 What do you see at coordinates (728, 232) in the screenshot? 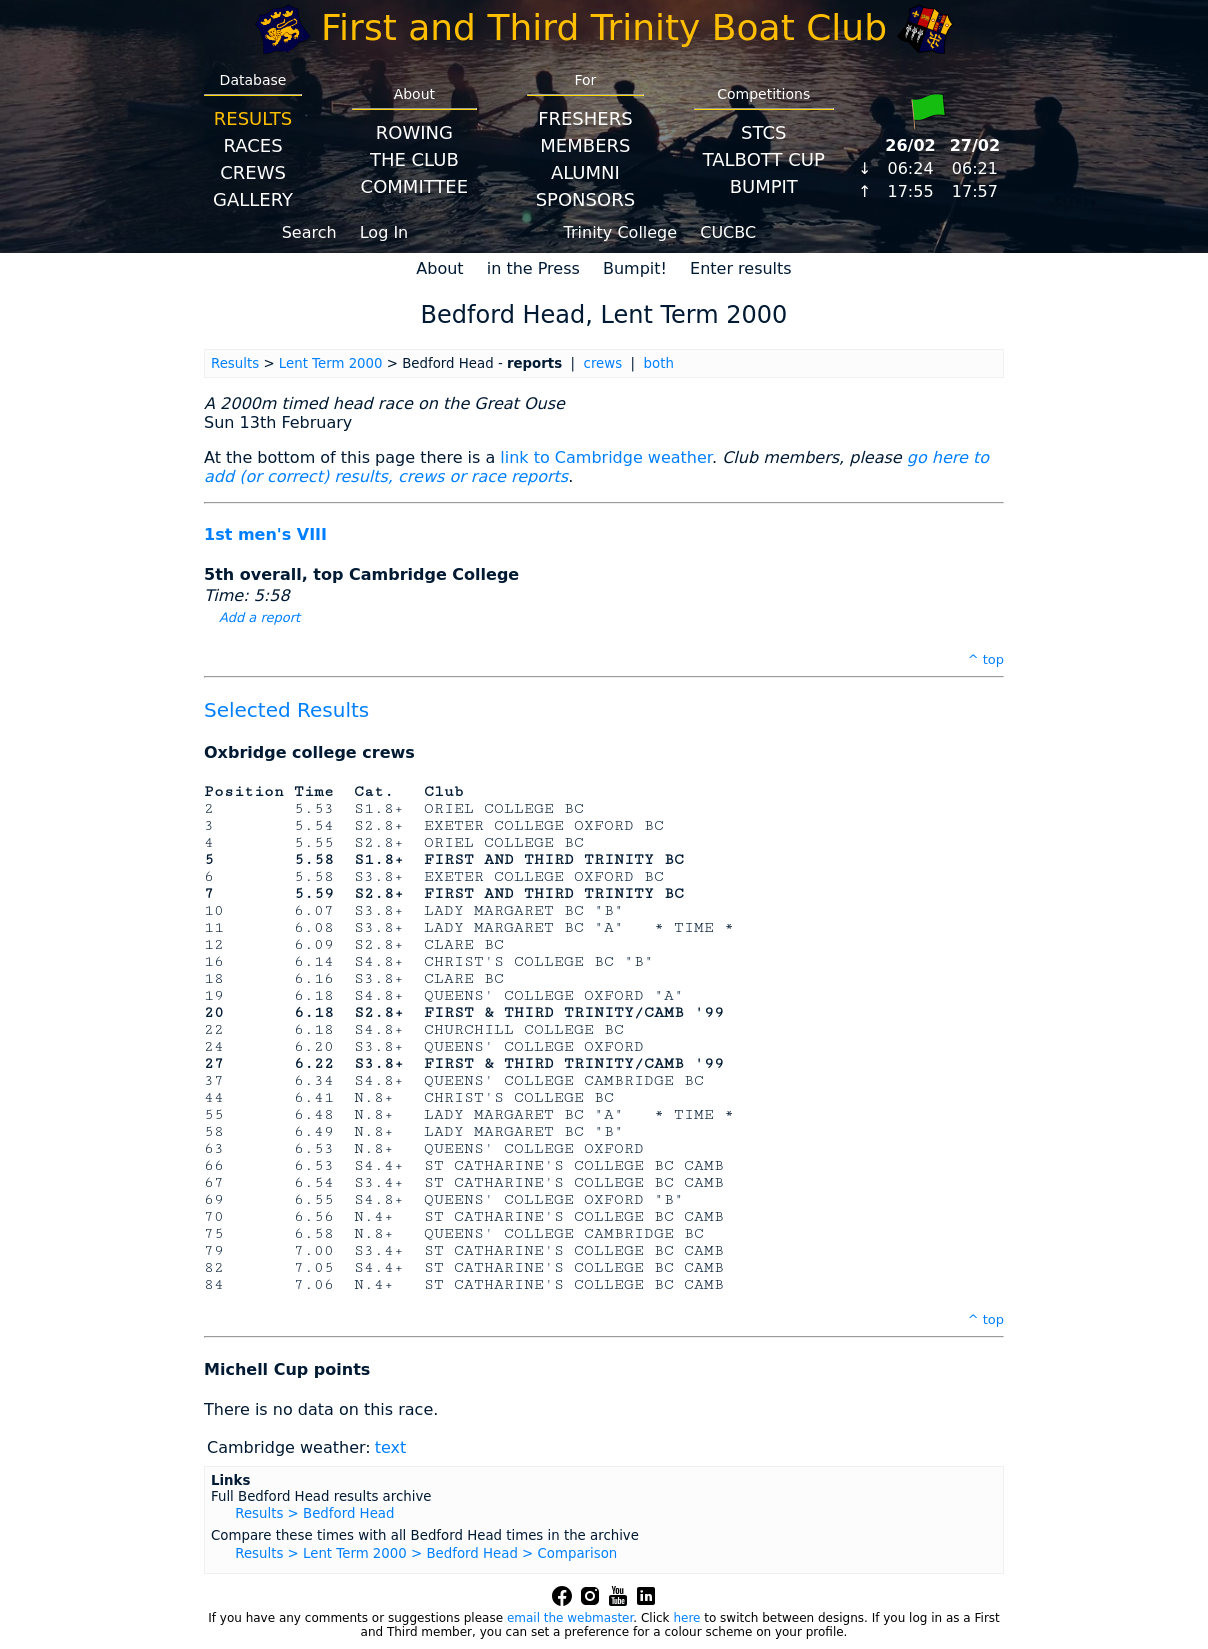
I see `CUCBC` at bounding box center [728, 232].